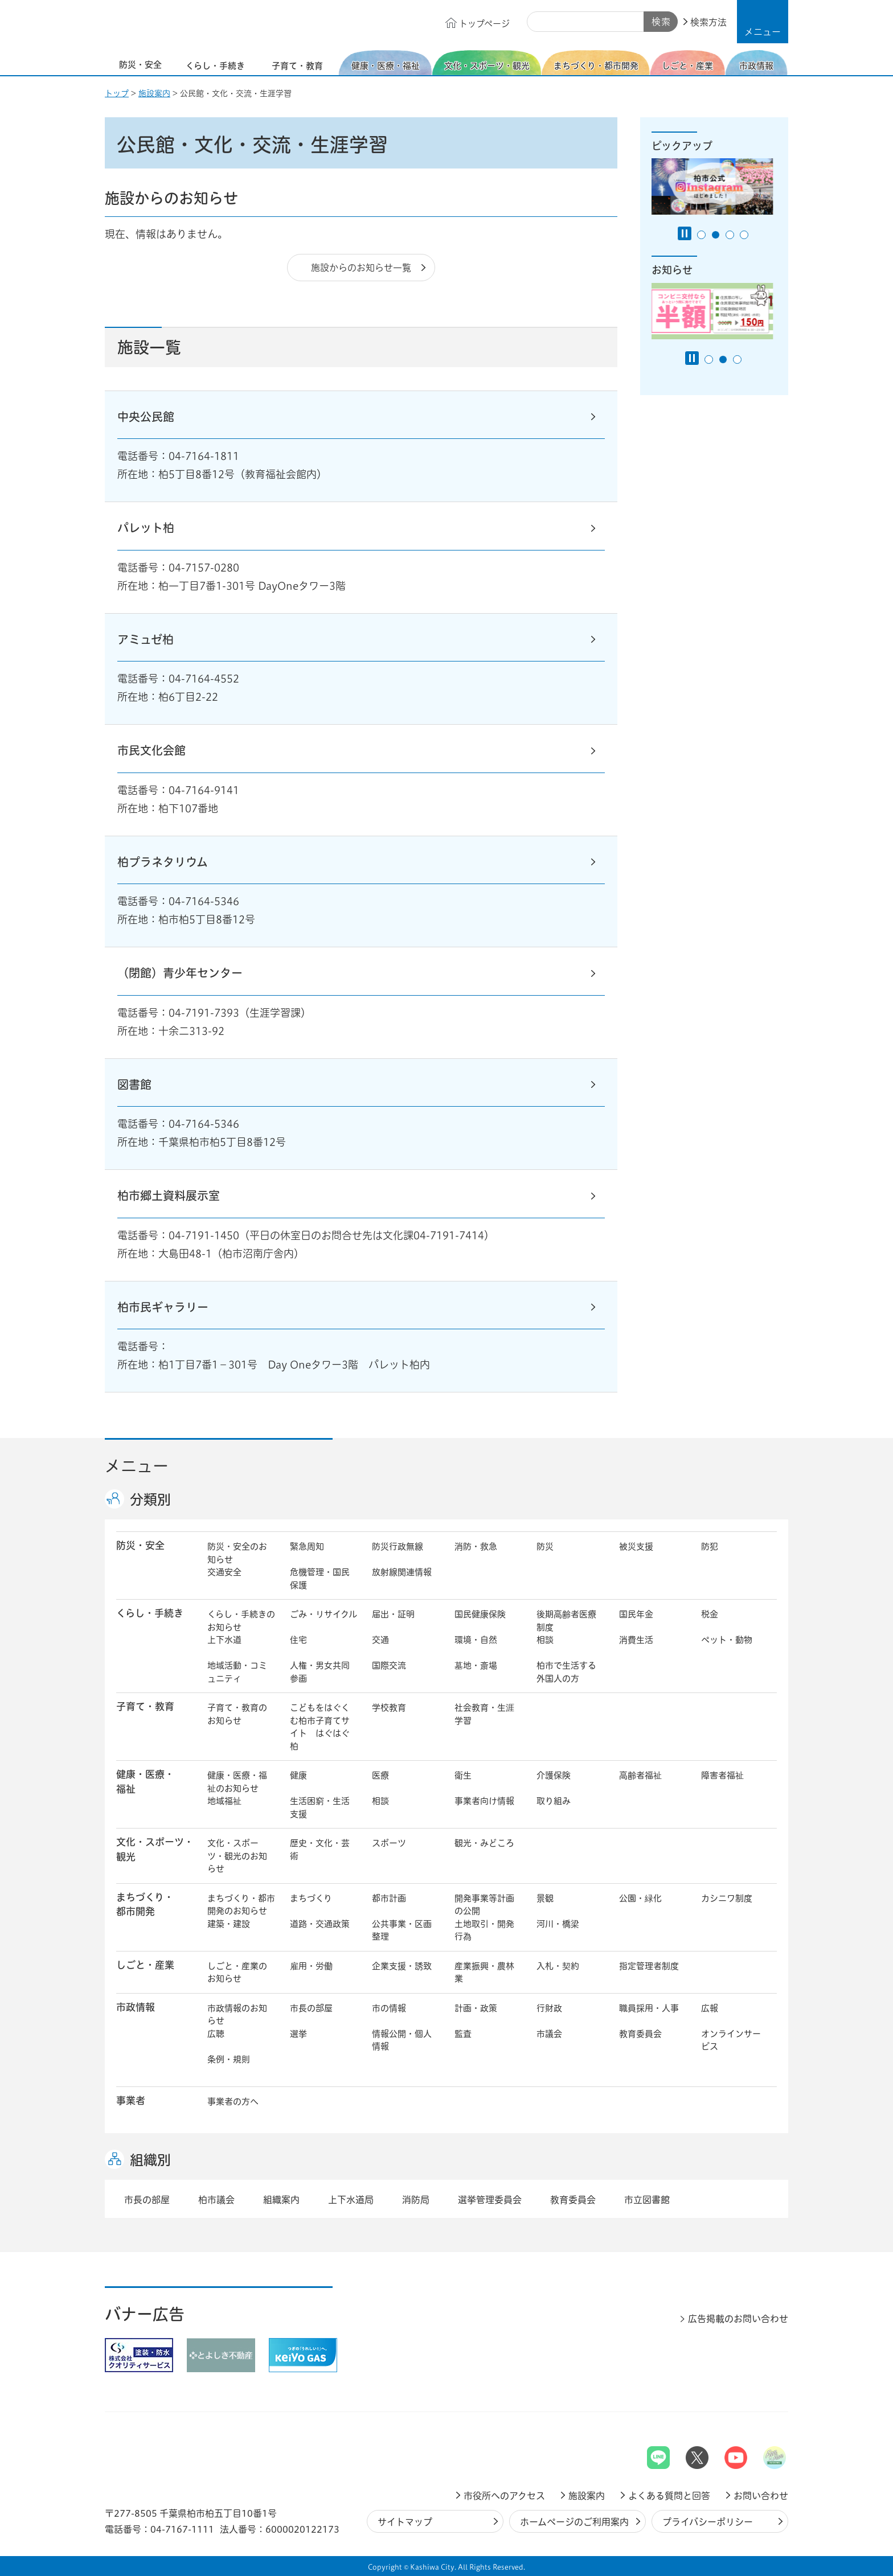 The image size is (893, 2576). Describe the element at coordinates (216, 2199) in the screenshot. I see `柏市議会` at that location.